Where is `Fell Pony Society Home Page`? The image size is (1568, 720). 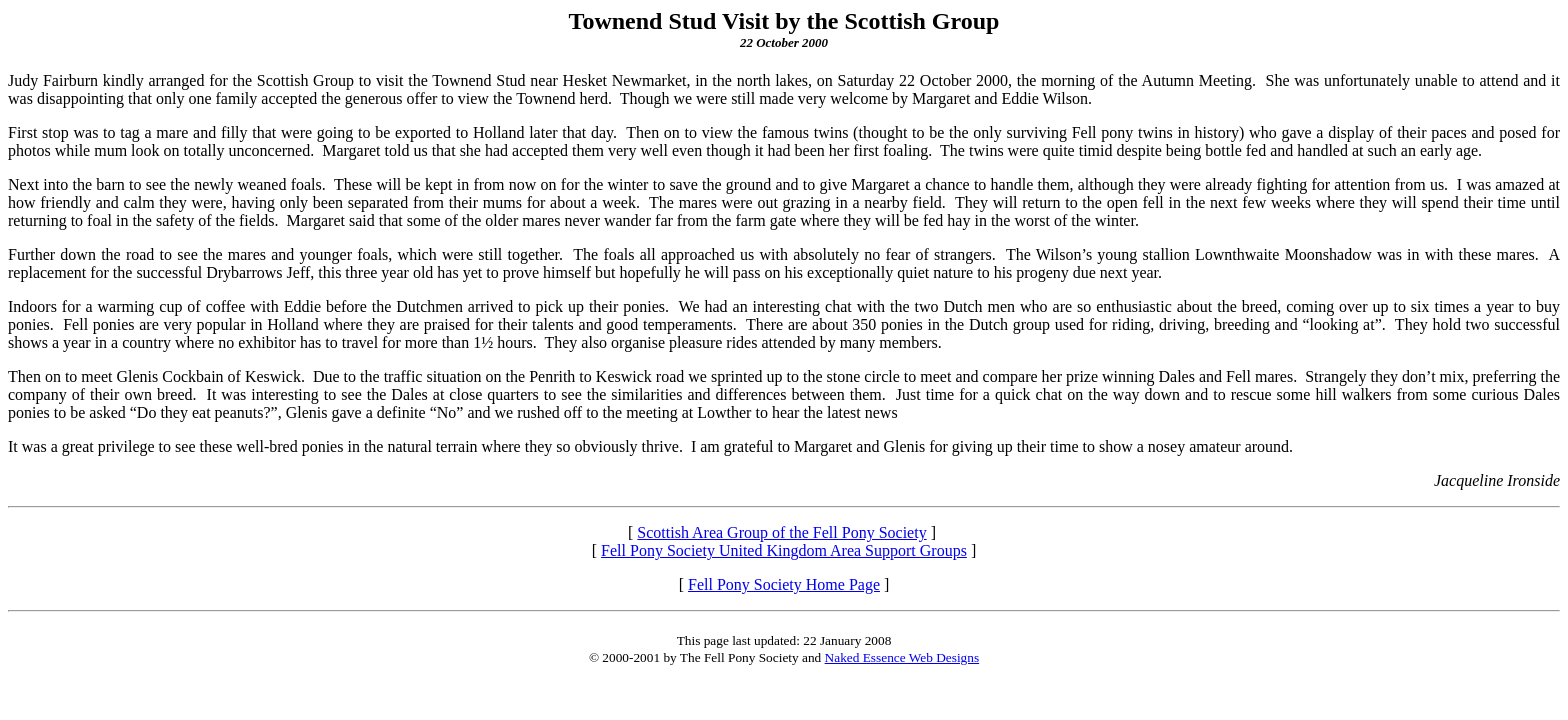 Fell Pony Society Home Page is located at coordinates (784, 584).